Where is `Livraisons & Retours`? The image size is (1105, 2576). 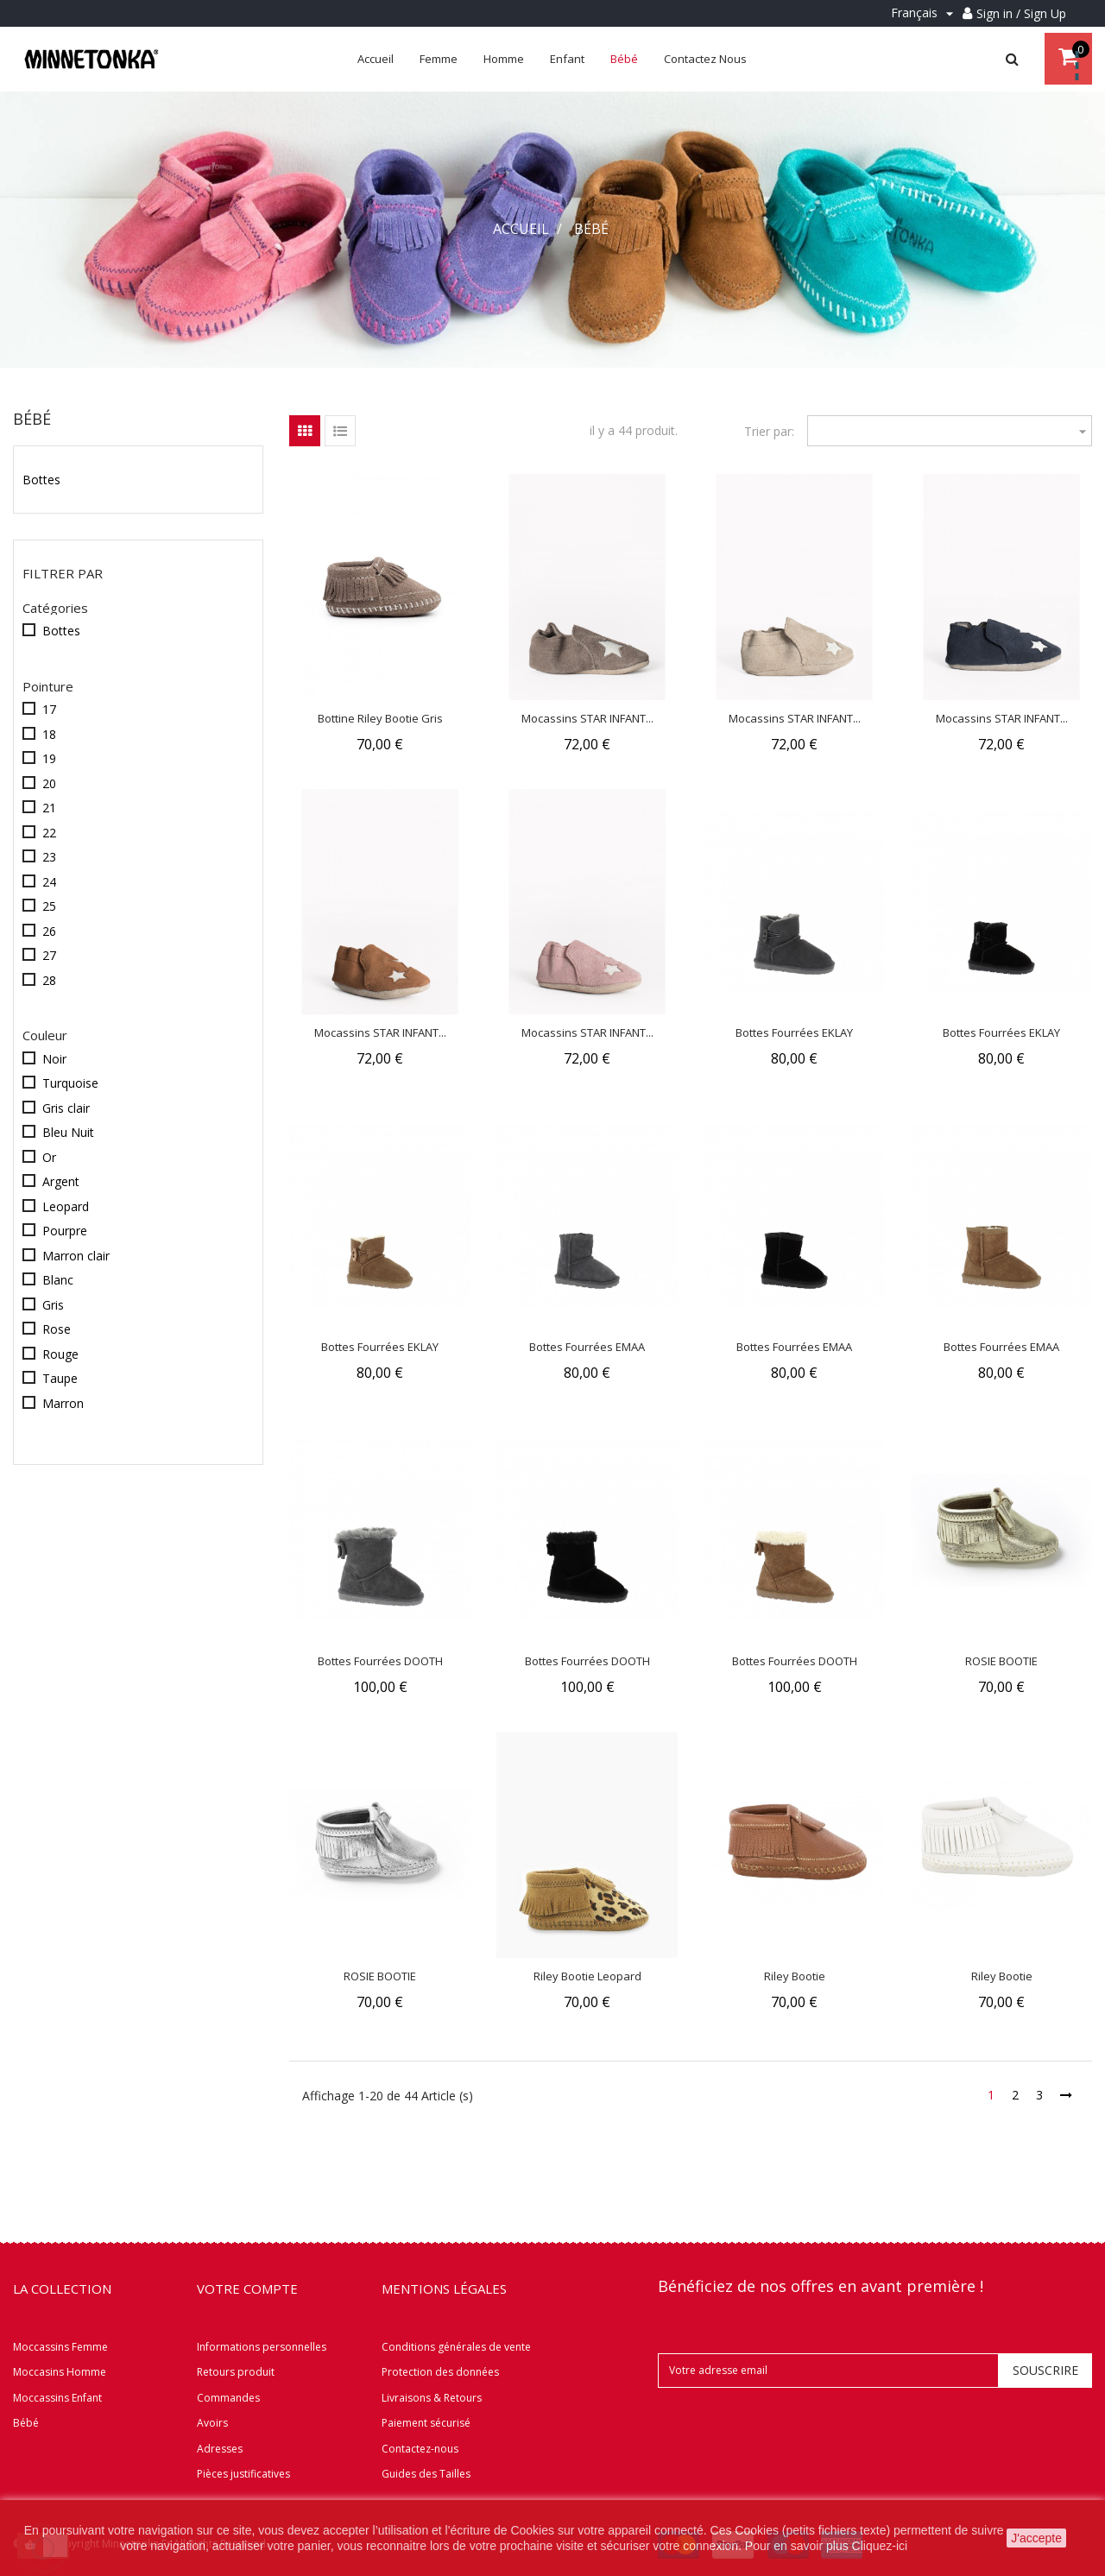
Livraisons & Retours is located at coordinates (432, 2397).